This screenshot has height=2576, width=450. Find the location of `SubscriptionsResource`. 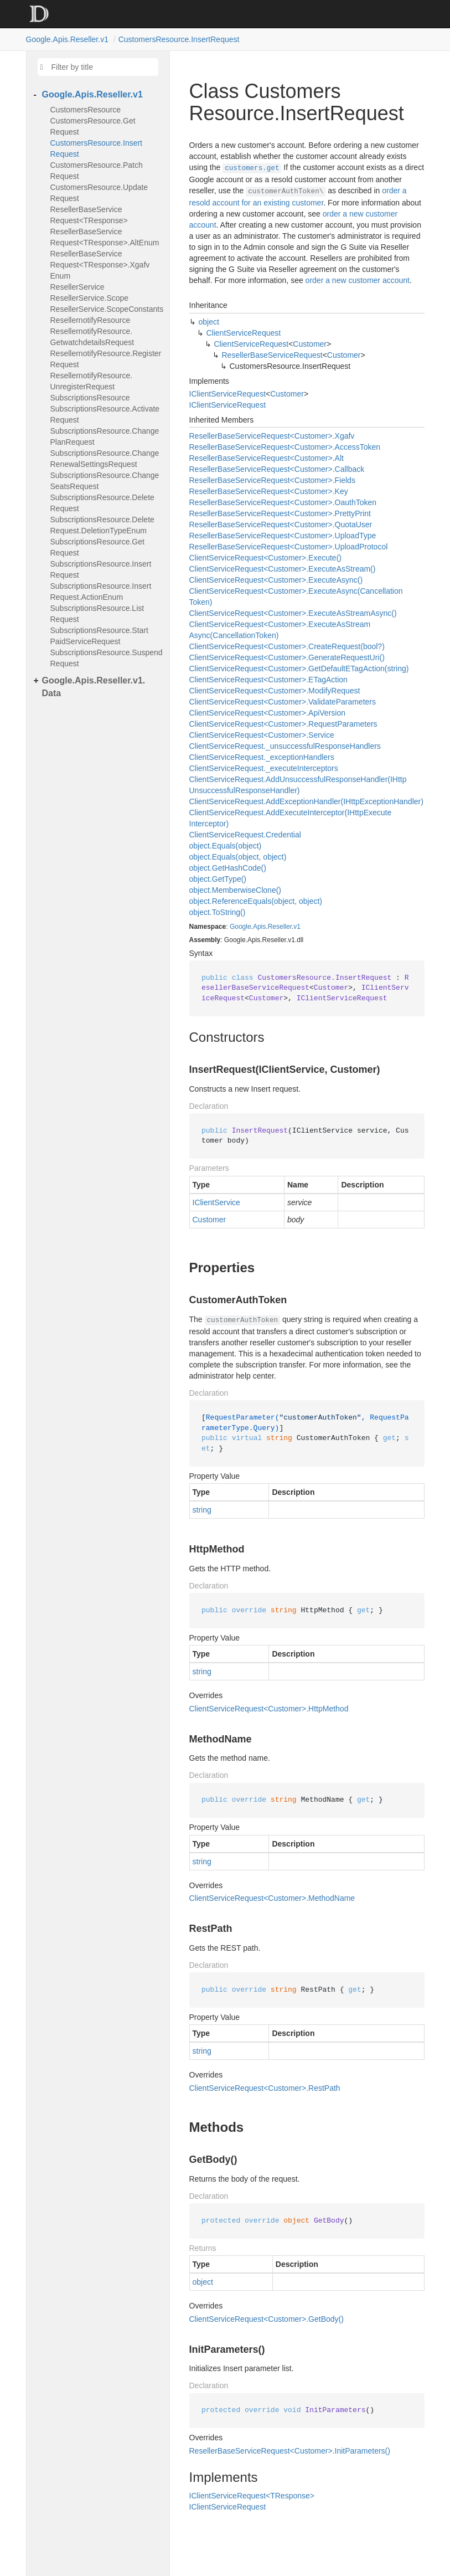

SubscriptionsResource is located at coordinates (90, 397).